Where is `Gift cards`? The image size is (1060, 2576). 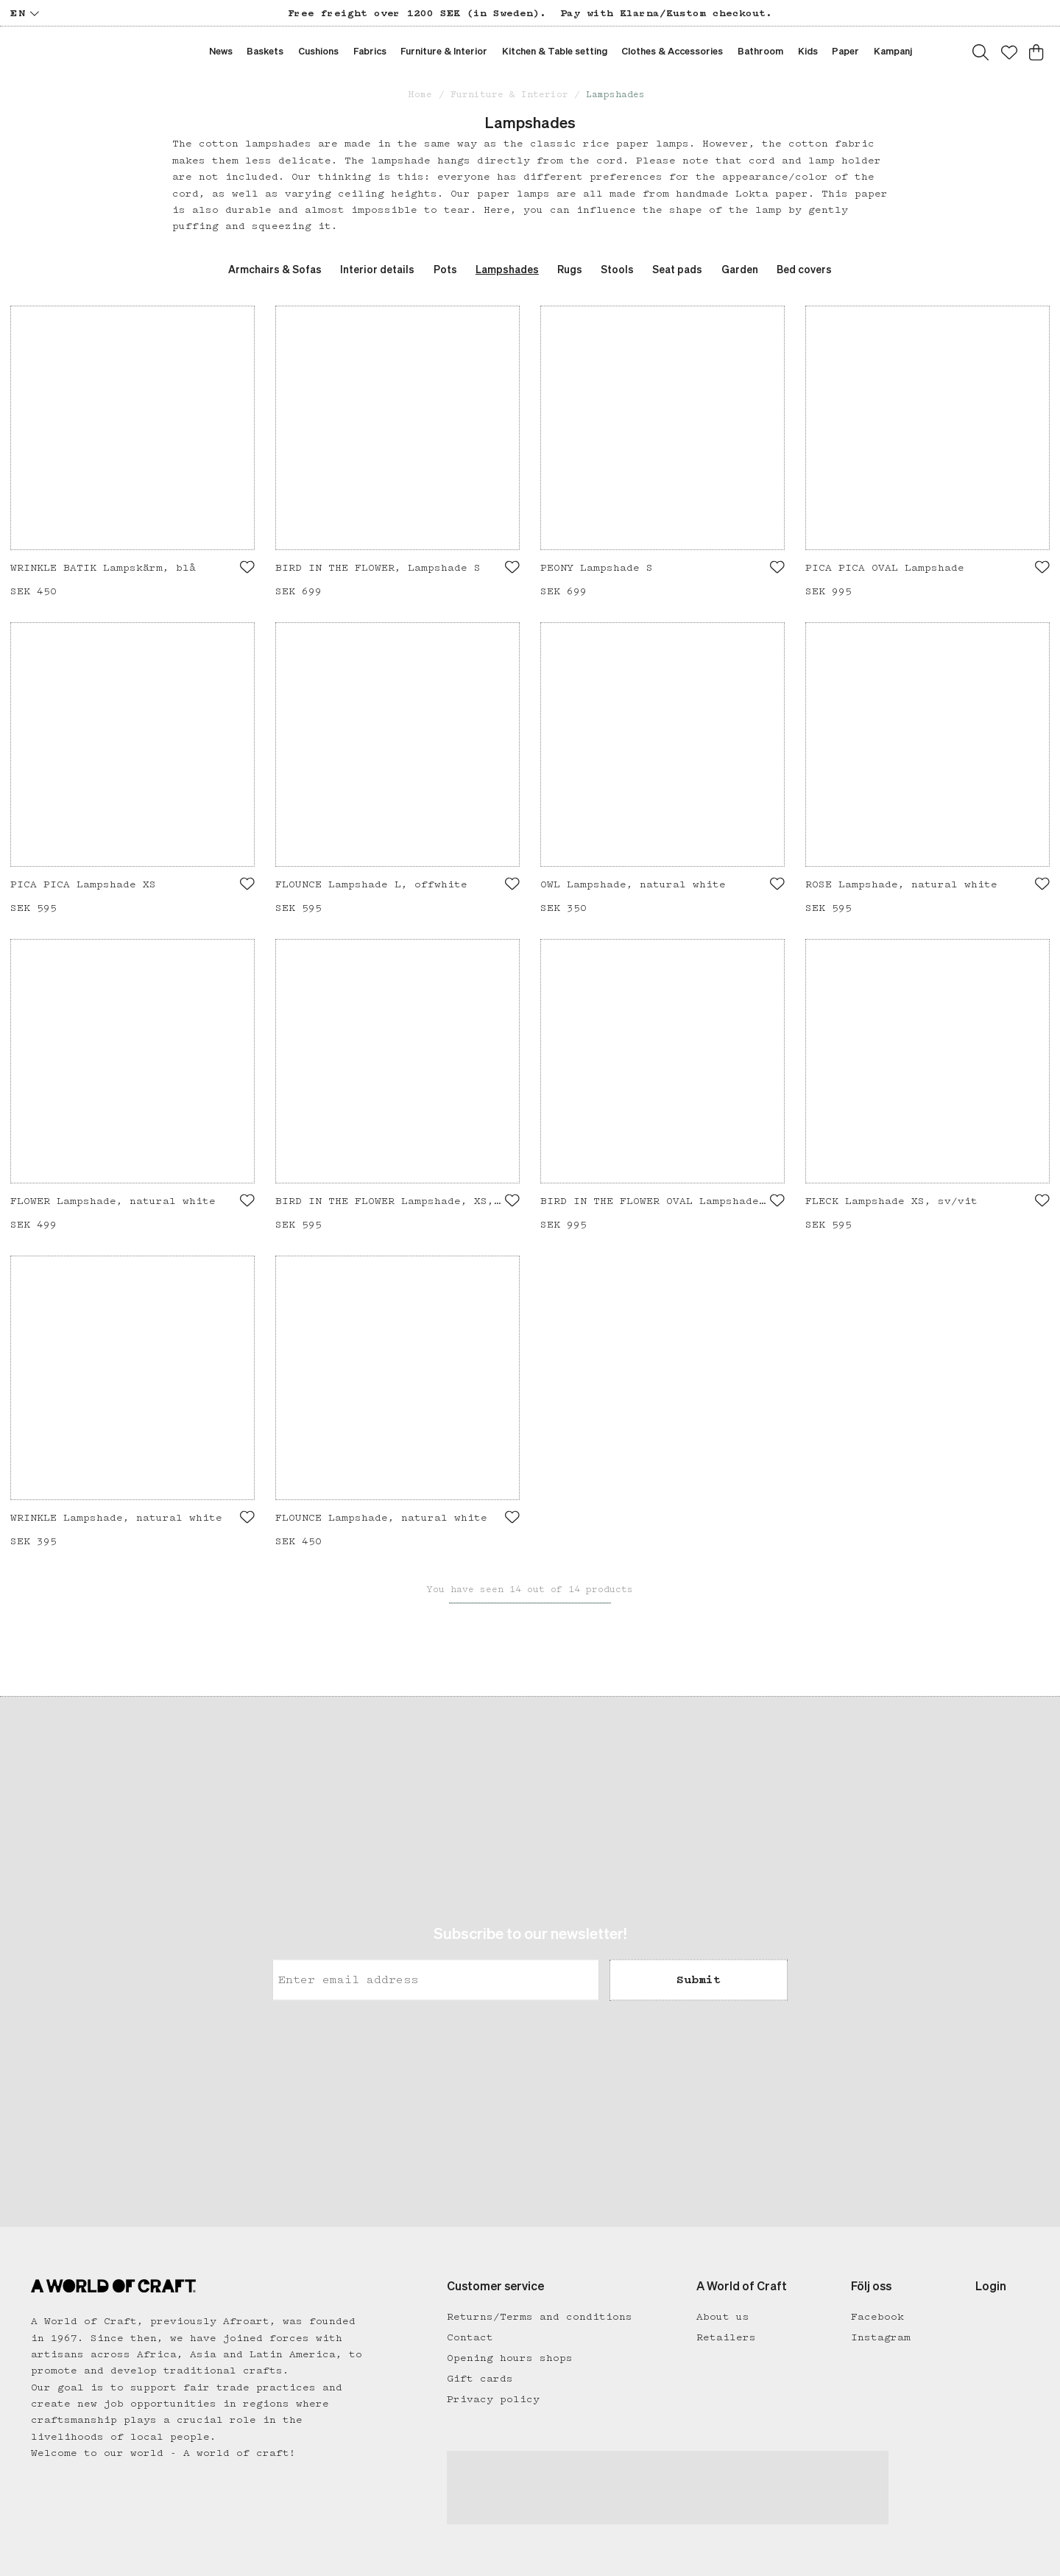 Gift cards is located at coordinates (480, 2378).